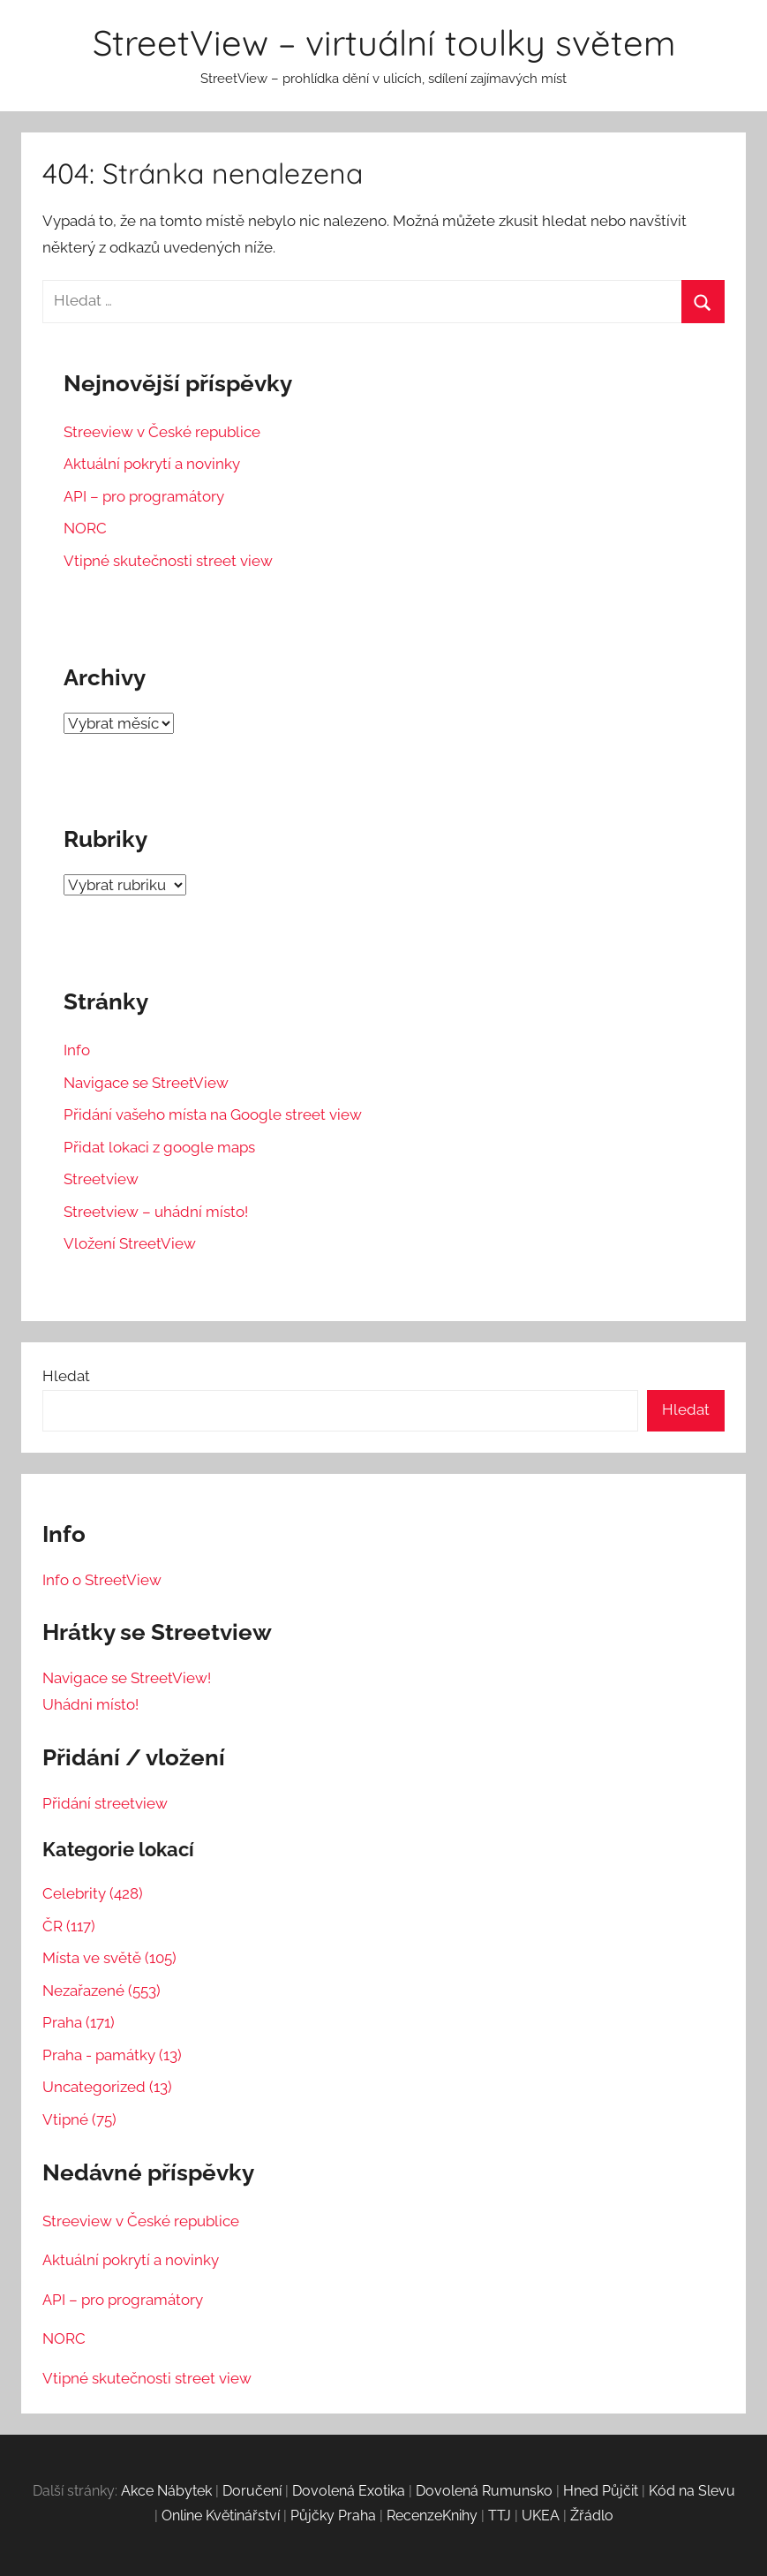 This screenshot has width=767, height=2576. I want to click on Vložení StreetView, so click(130, 1243).